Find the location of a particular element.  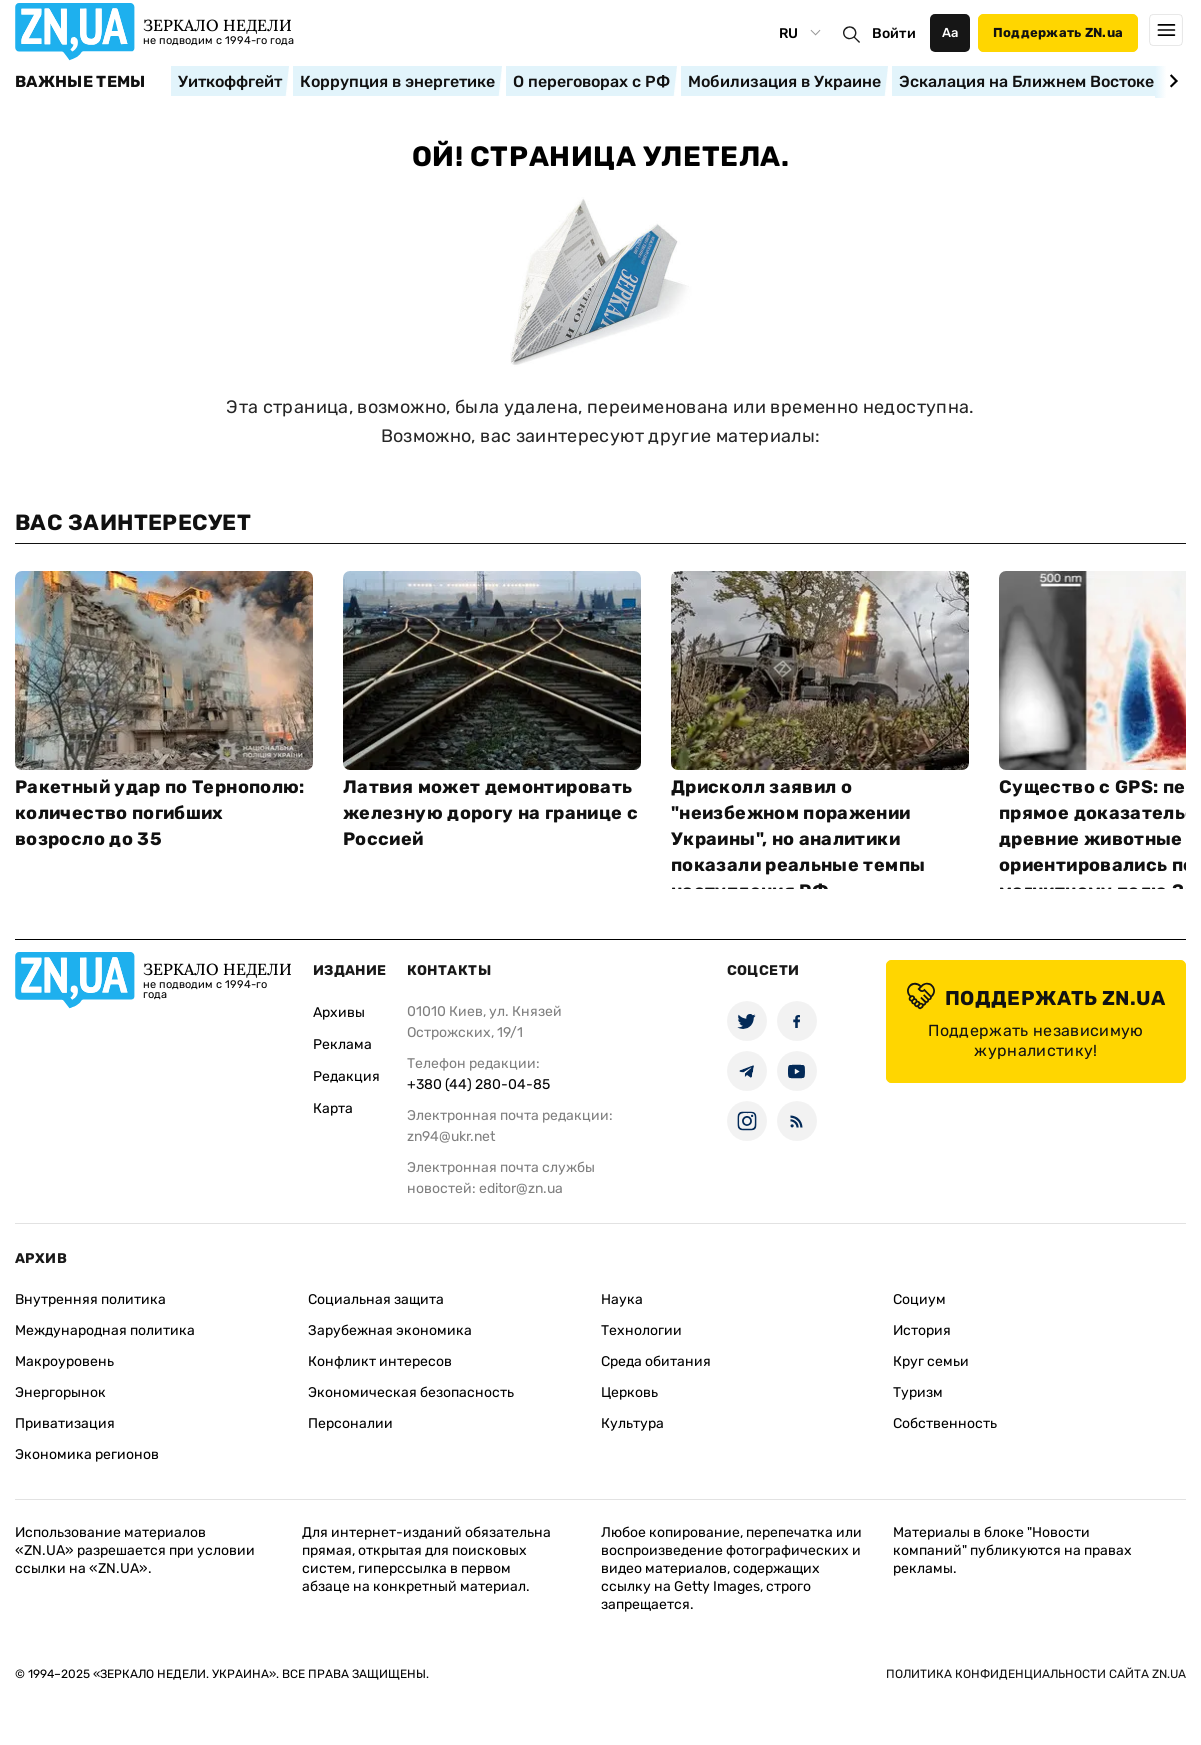

История is located at coordinates (922, 1330).